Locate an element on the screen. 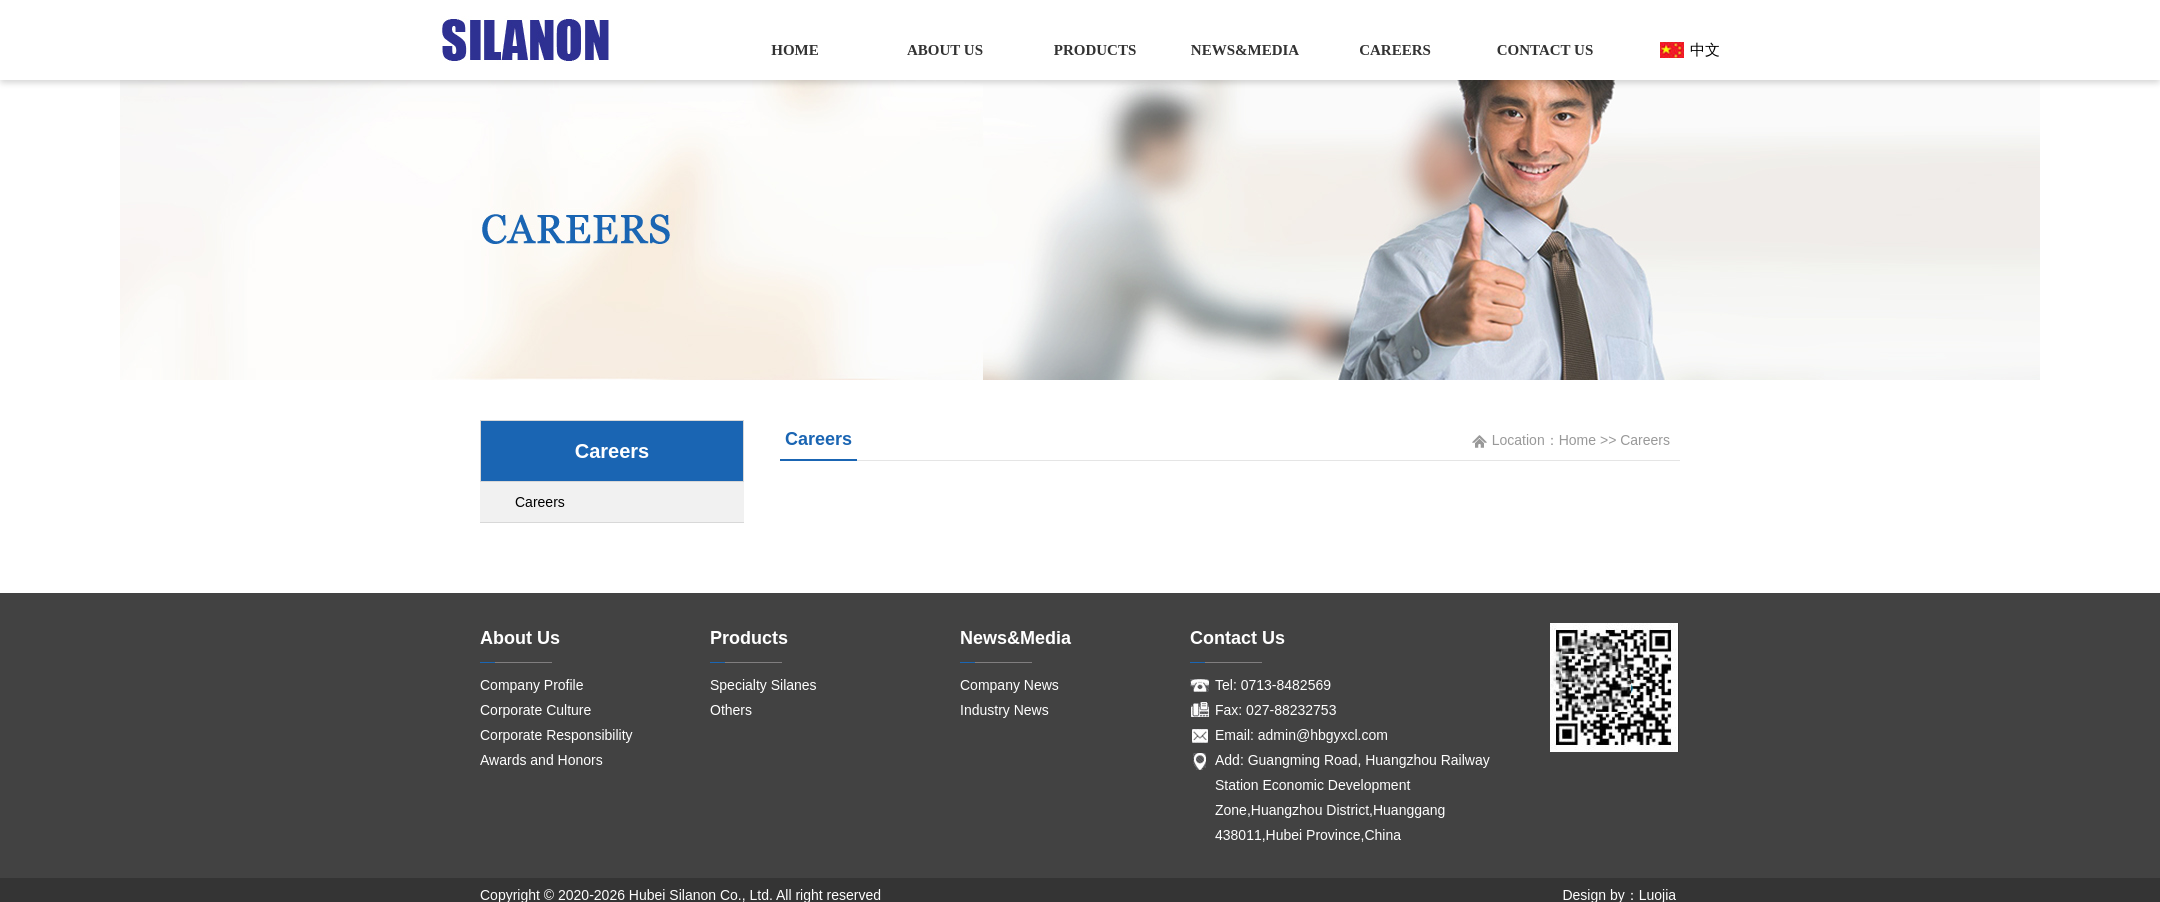 The image size is (2160, 902). Careers is located at coordinates (1395, 50).